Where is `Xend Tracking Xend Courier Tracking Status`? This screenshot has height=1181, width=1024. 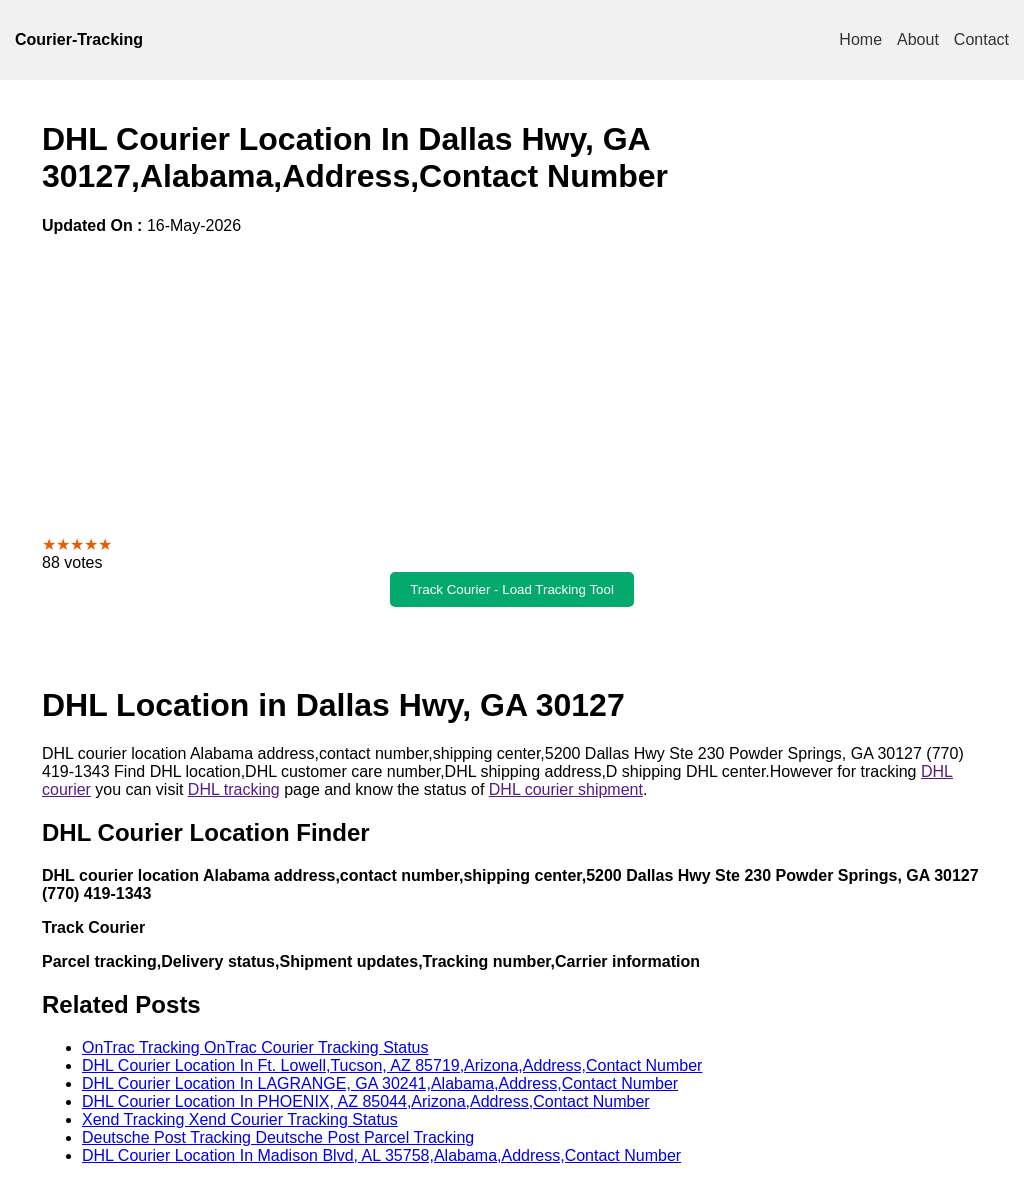
Xend Tracking Xend Courier Tracking Status is located at coordinates (240, 1119).